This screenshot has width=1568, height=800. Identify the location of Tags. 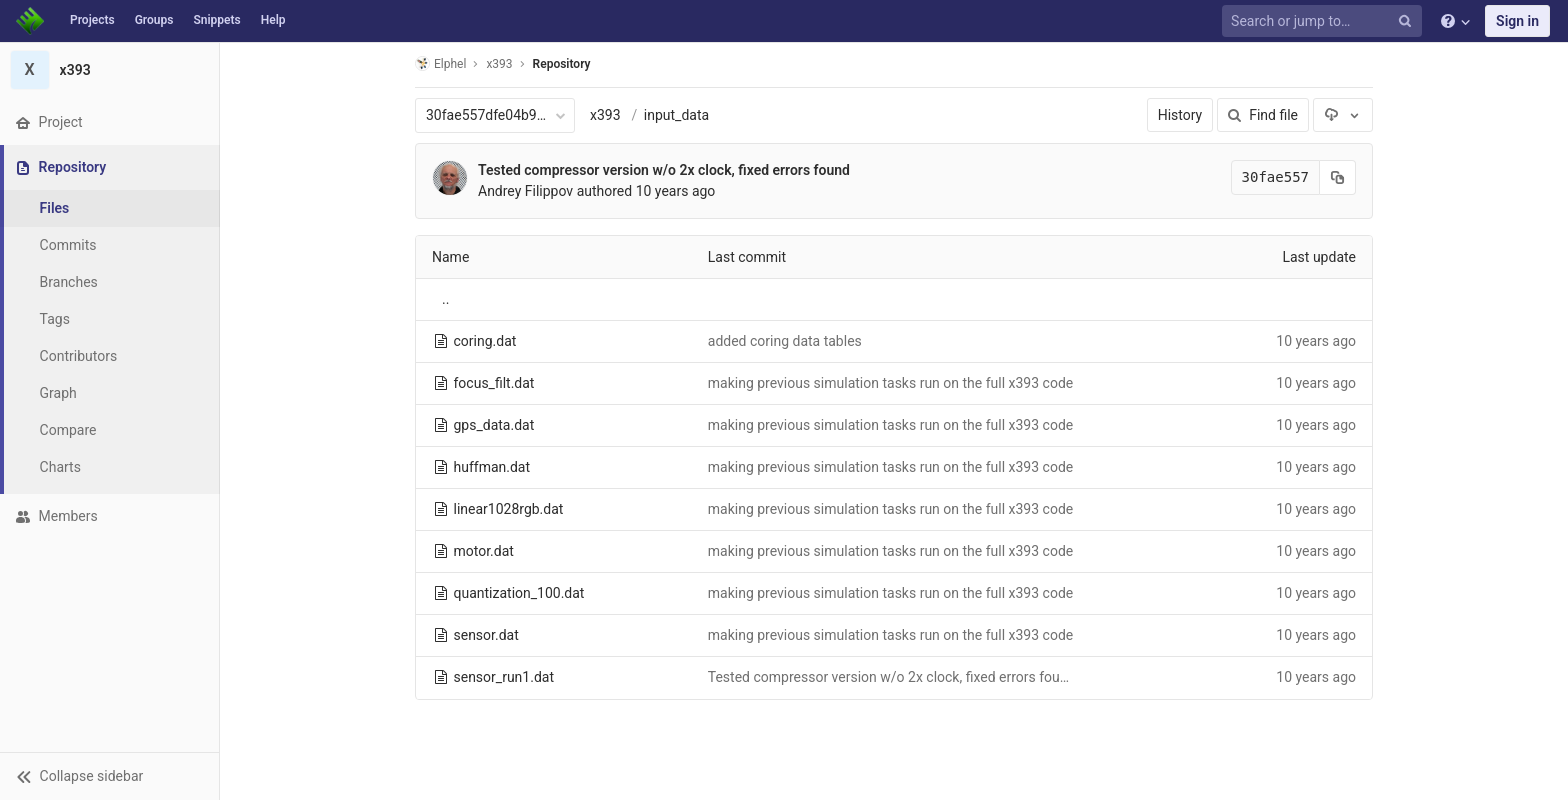
(55, 319).